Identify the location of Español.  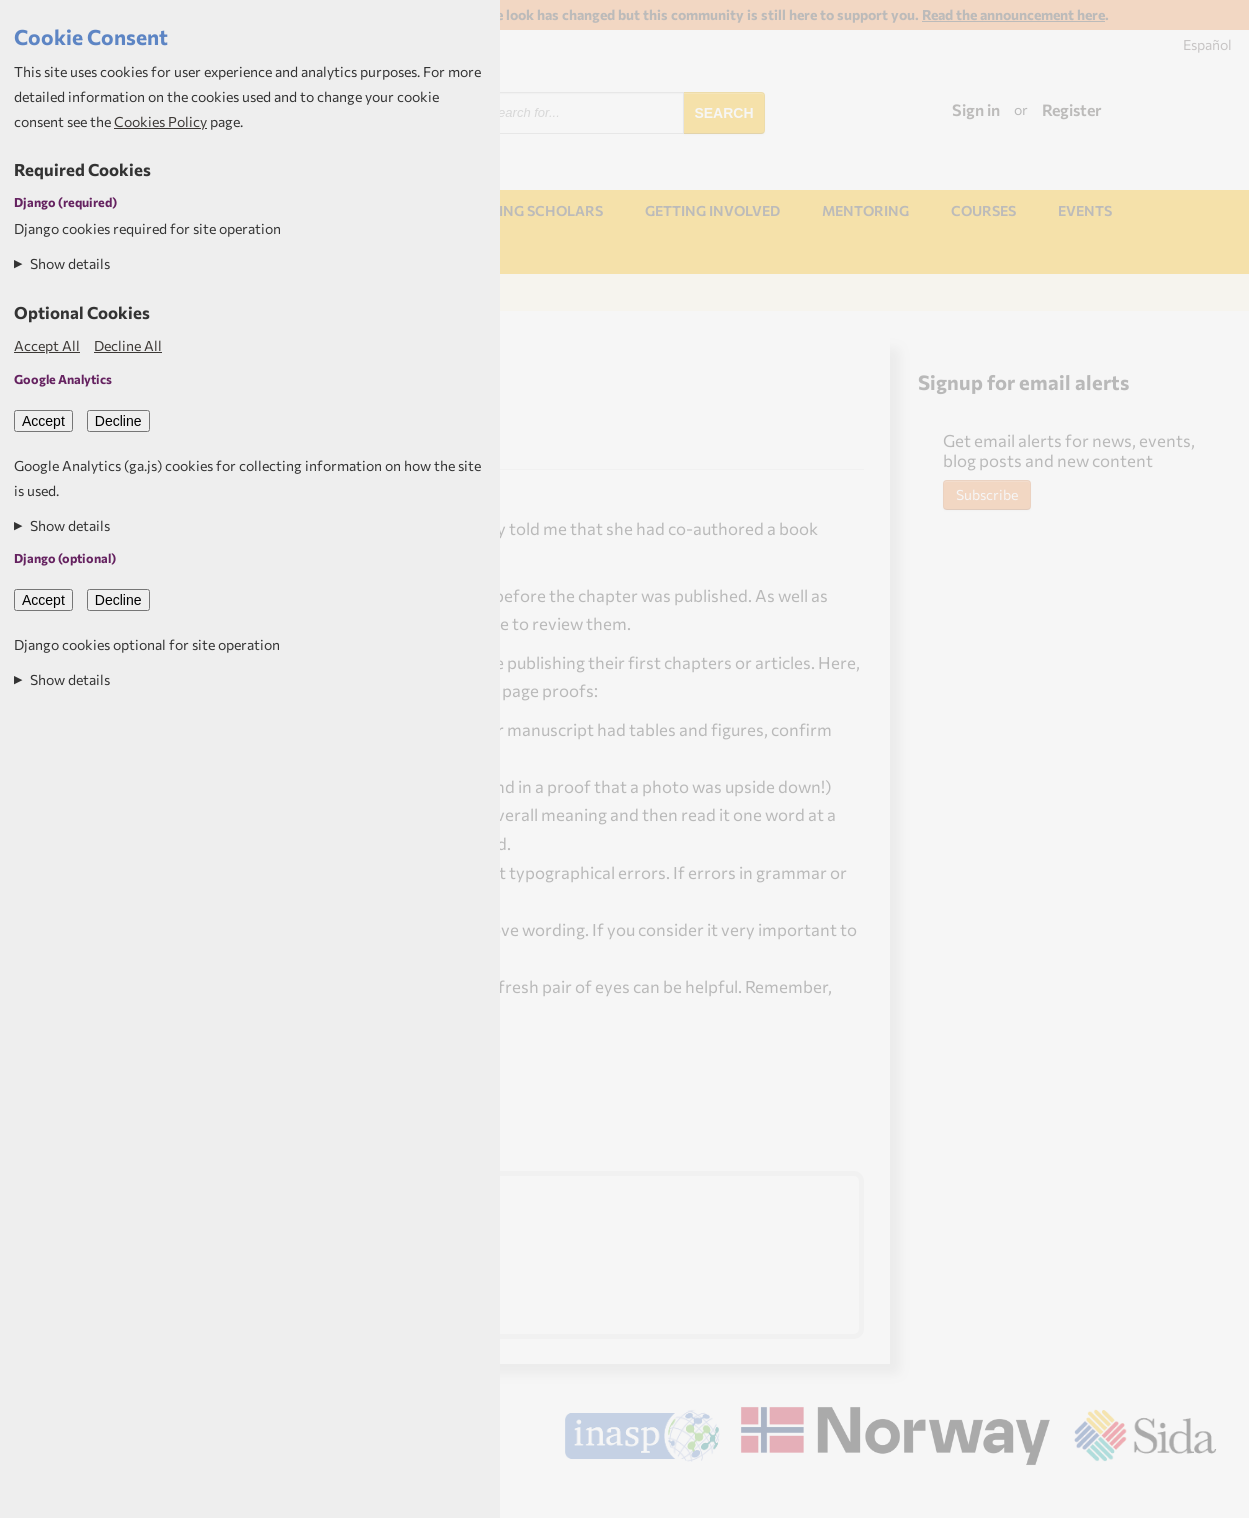
(1207, 44).